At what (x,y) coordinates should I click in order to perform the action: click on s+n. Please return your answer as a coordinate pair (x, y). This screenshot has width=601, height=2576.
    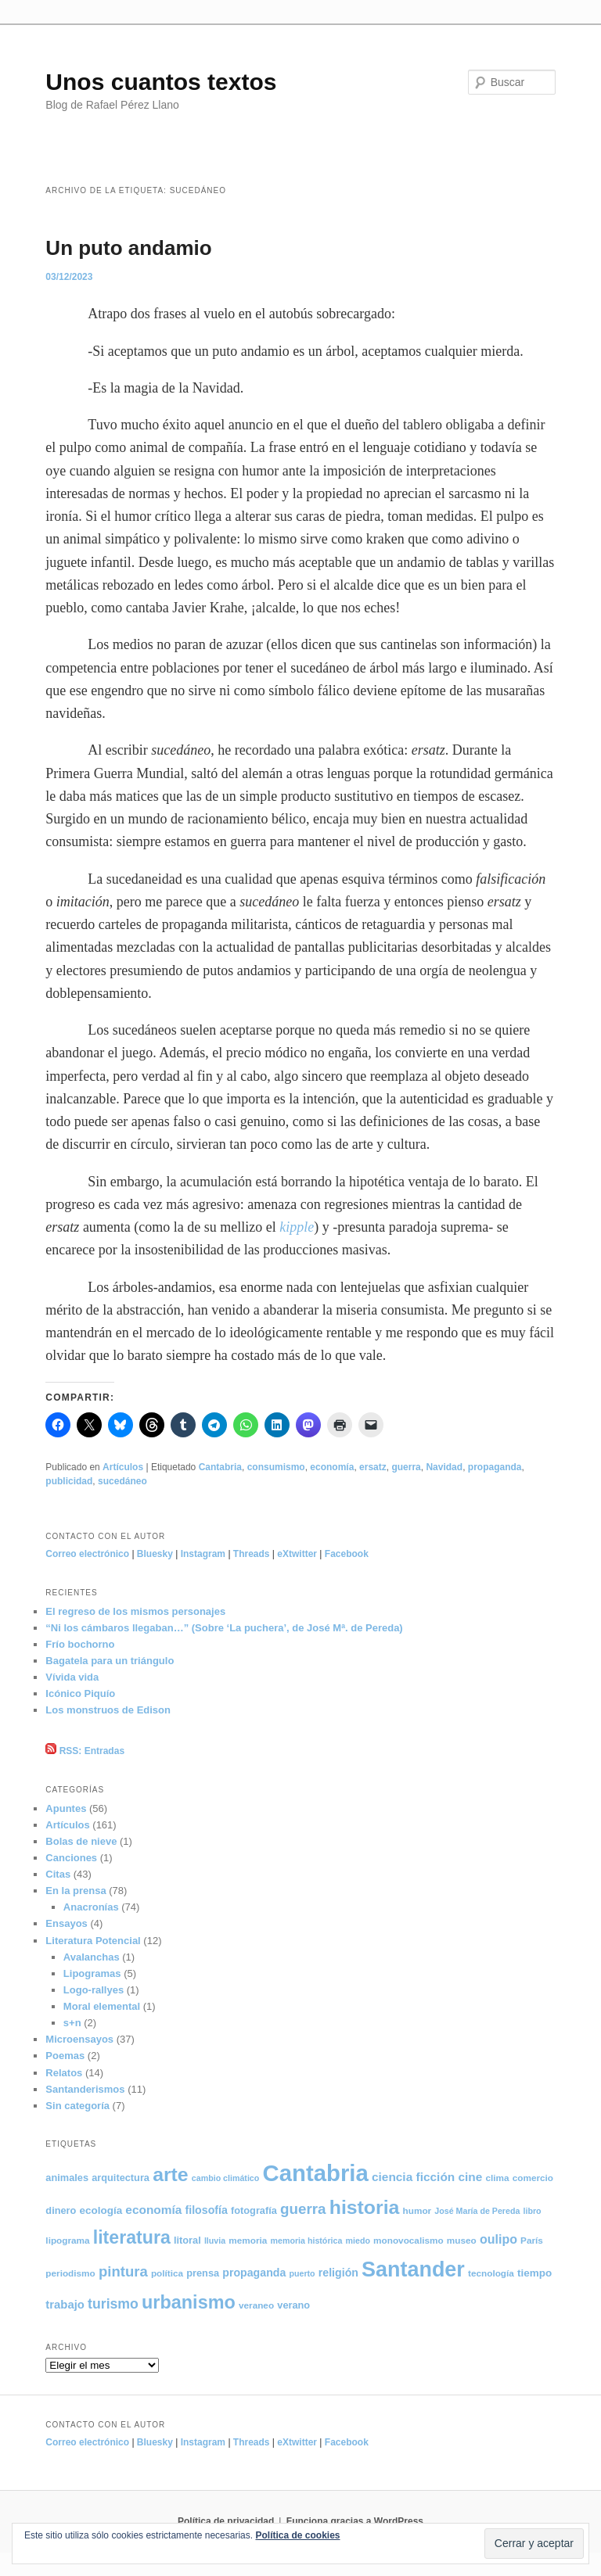
    Looking at the image, I should click on (72, 2023).